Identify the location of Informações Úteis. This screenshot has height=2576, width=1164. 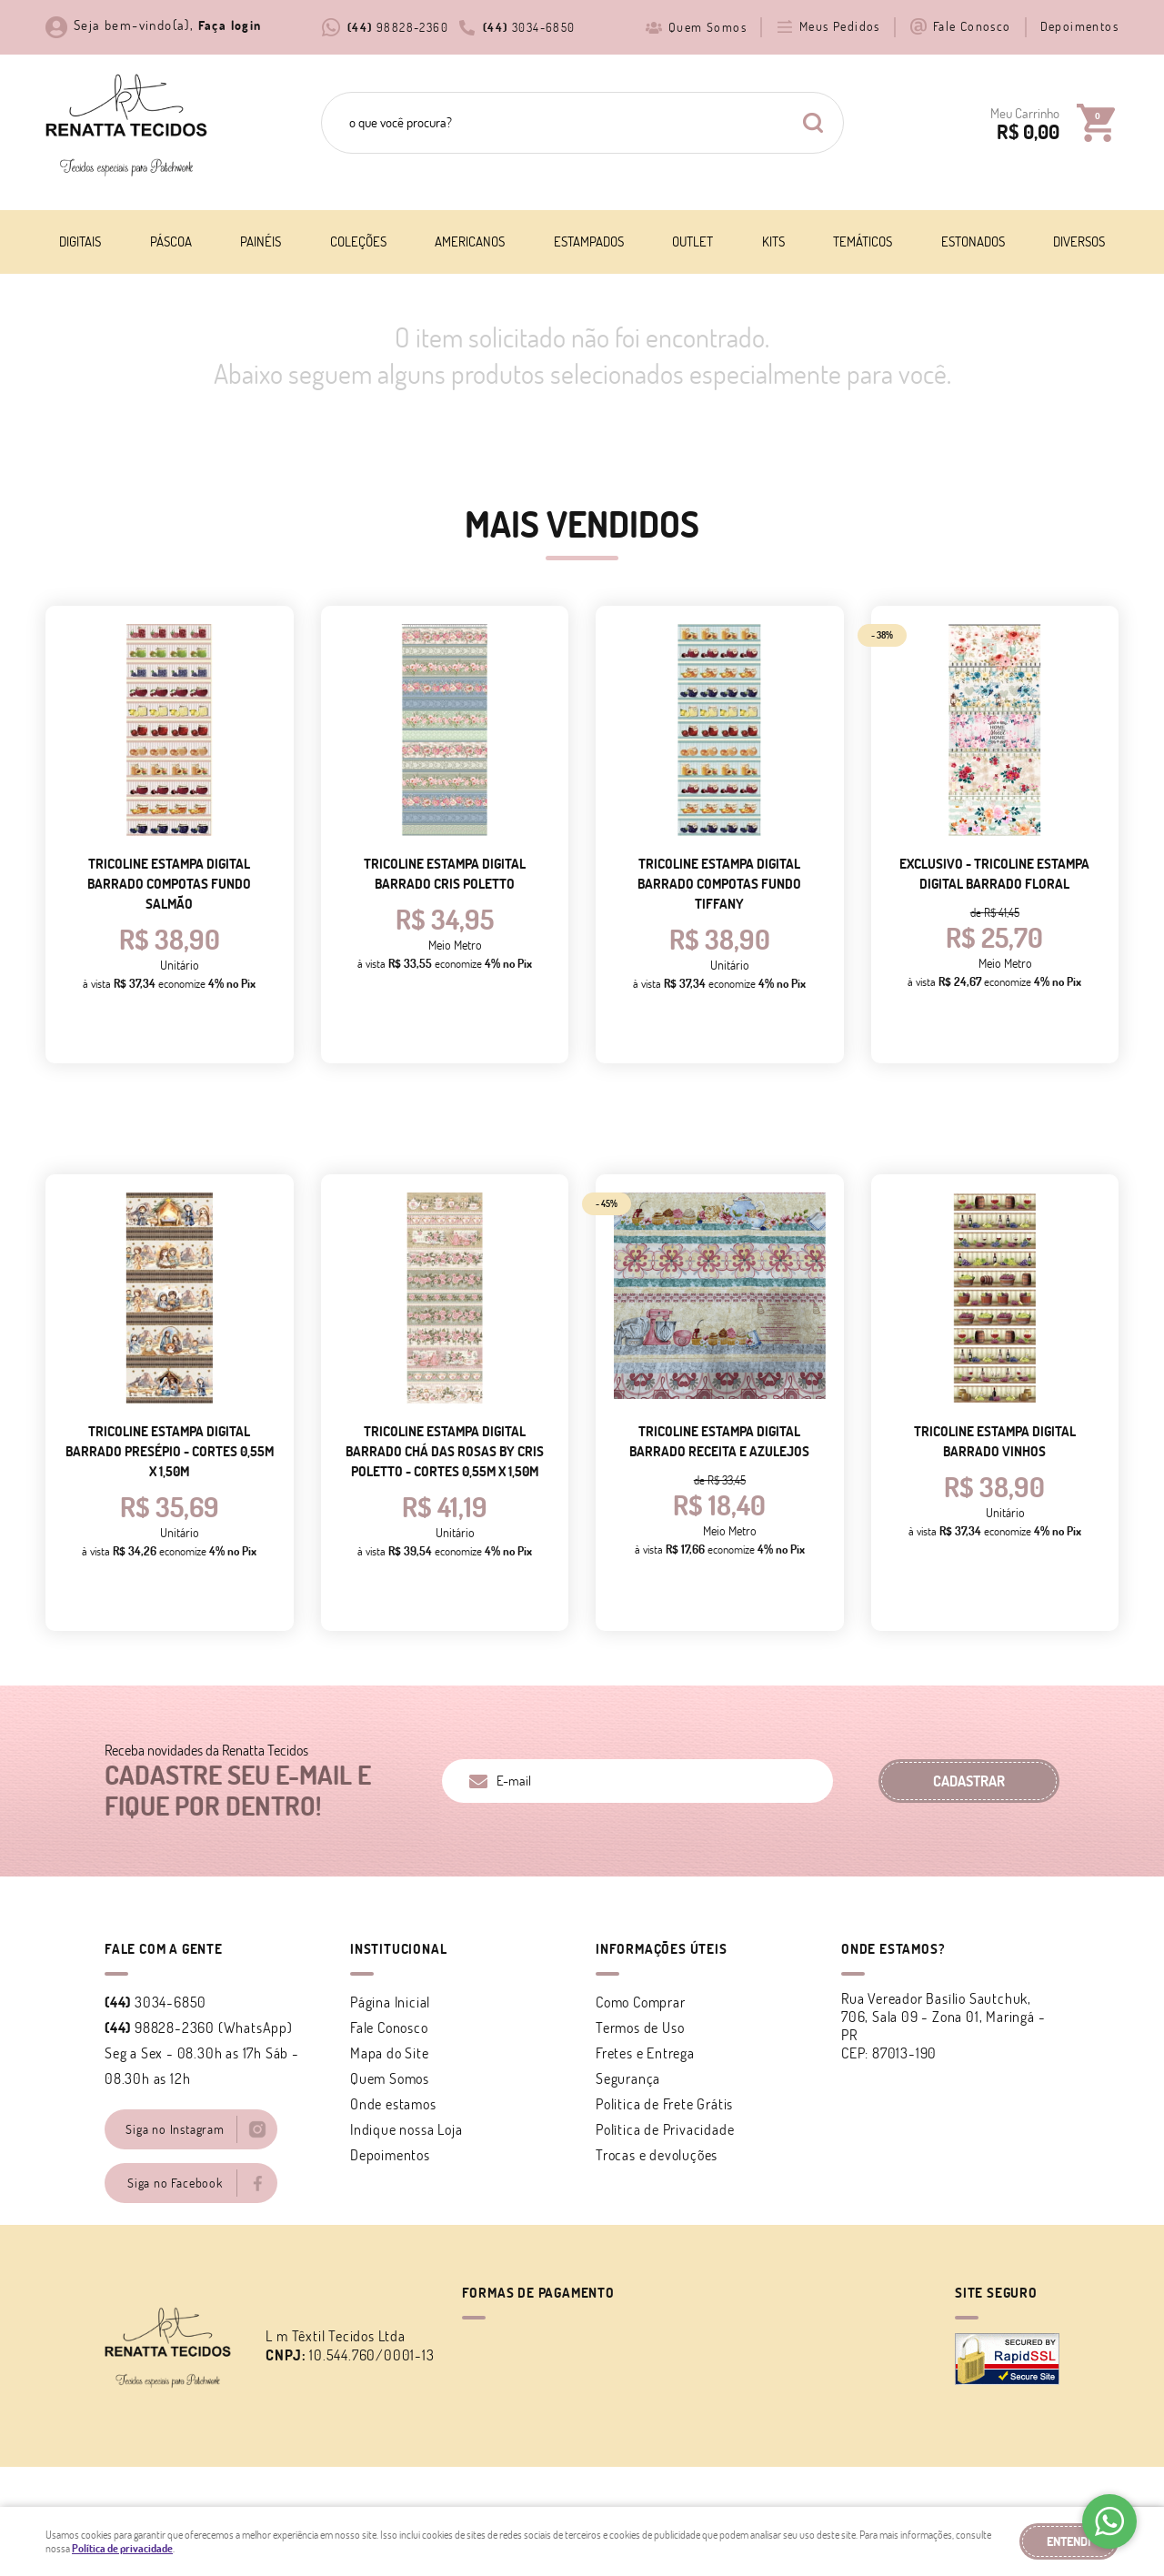
(662, 1948).